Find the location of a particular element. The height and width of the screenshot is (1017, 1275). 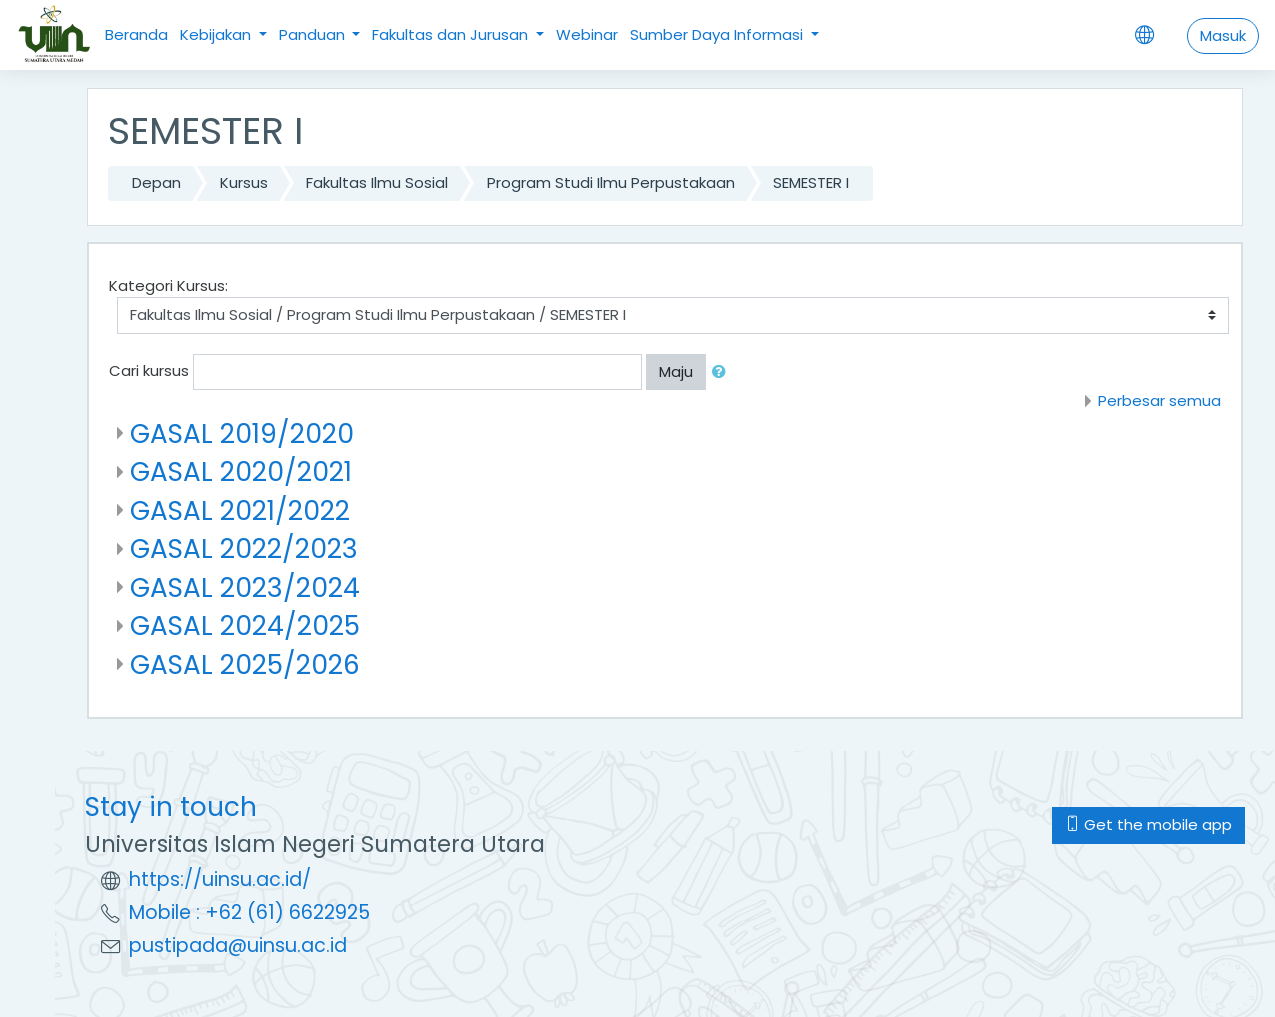

pustipada@uinsu.ac.id is located at coordinates (238, 945).